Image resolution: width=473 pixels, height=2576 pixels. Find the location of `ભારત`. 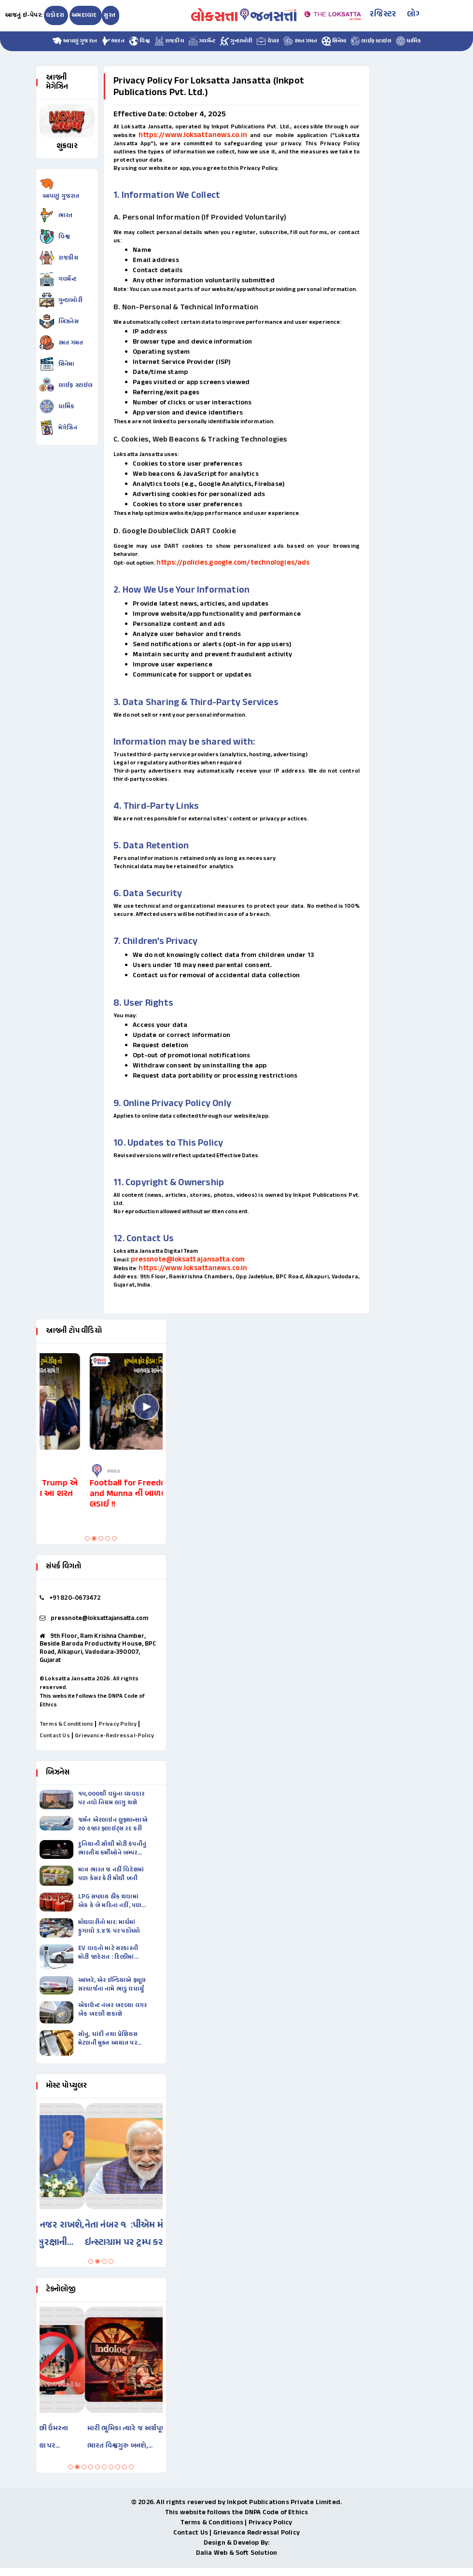

ભારત is located at coordinates (113, 41).